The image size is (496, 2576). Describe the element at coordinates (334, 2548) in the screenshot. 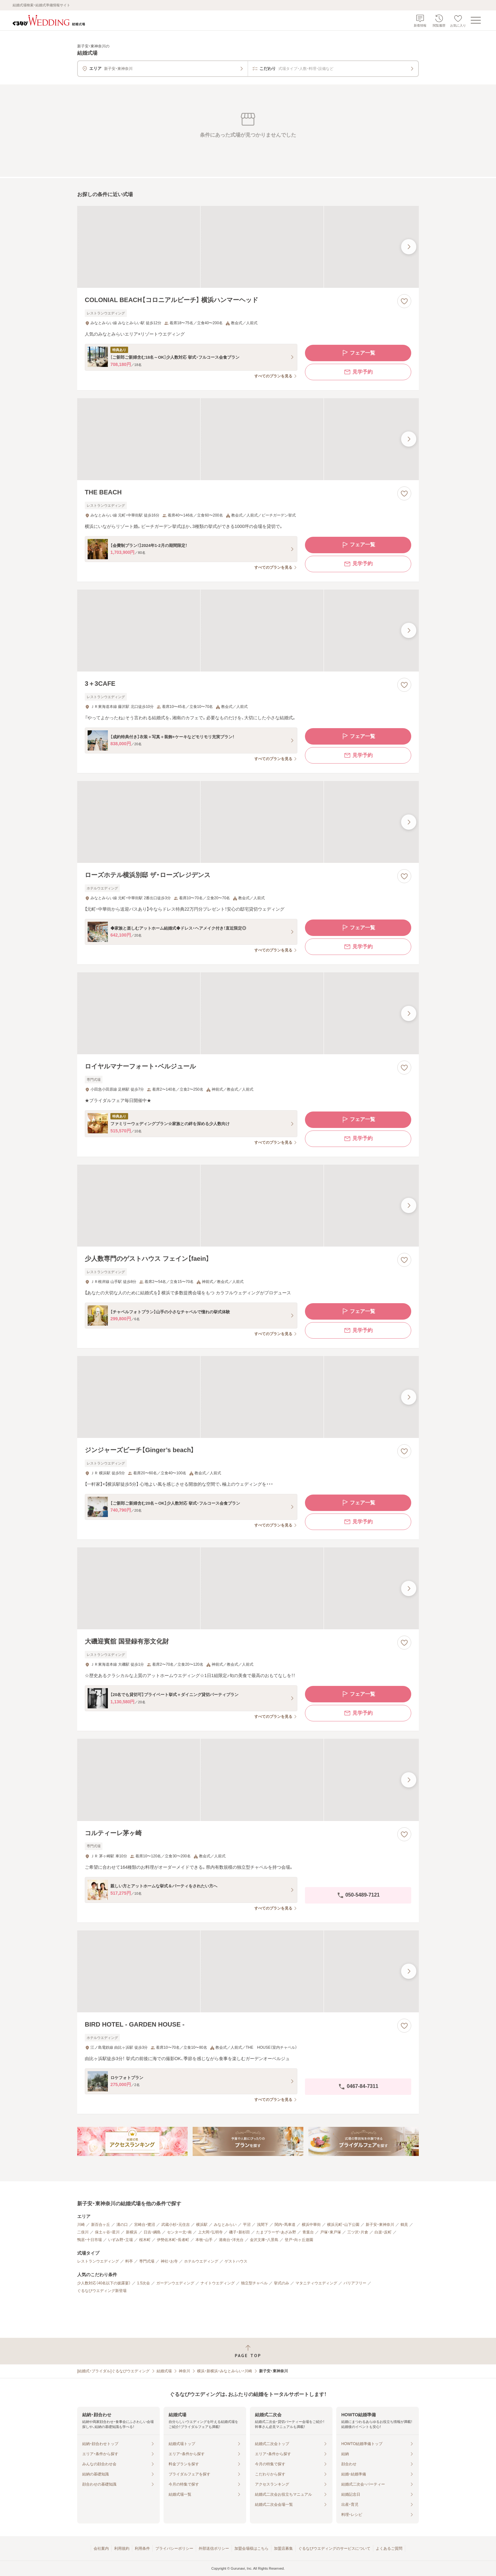

I see `ぐるなびウエディングのサービスについて` at that location.